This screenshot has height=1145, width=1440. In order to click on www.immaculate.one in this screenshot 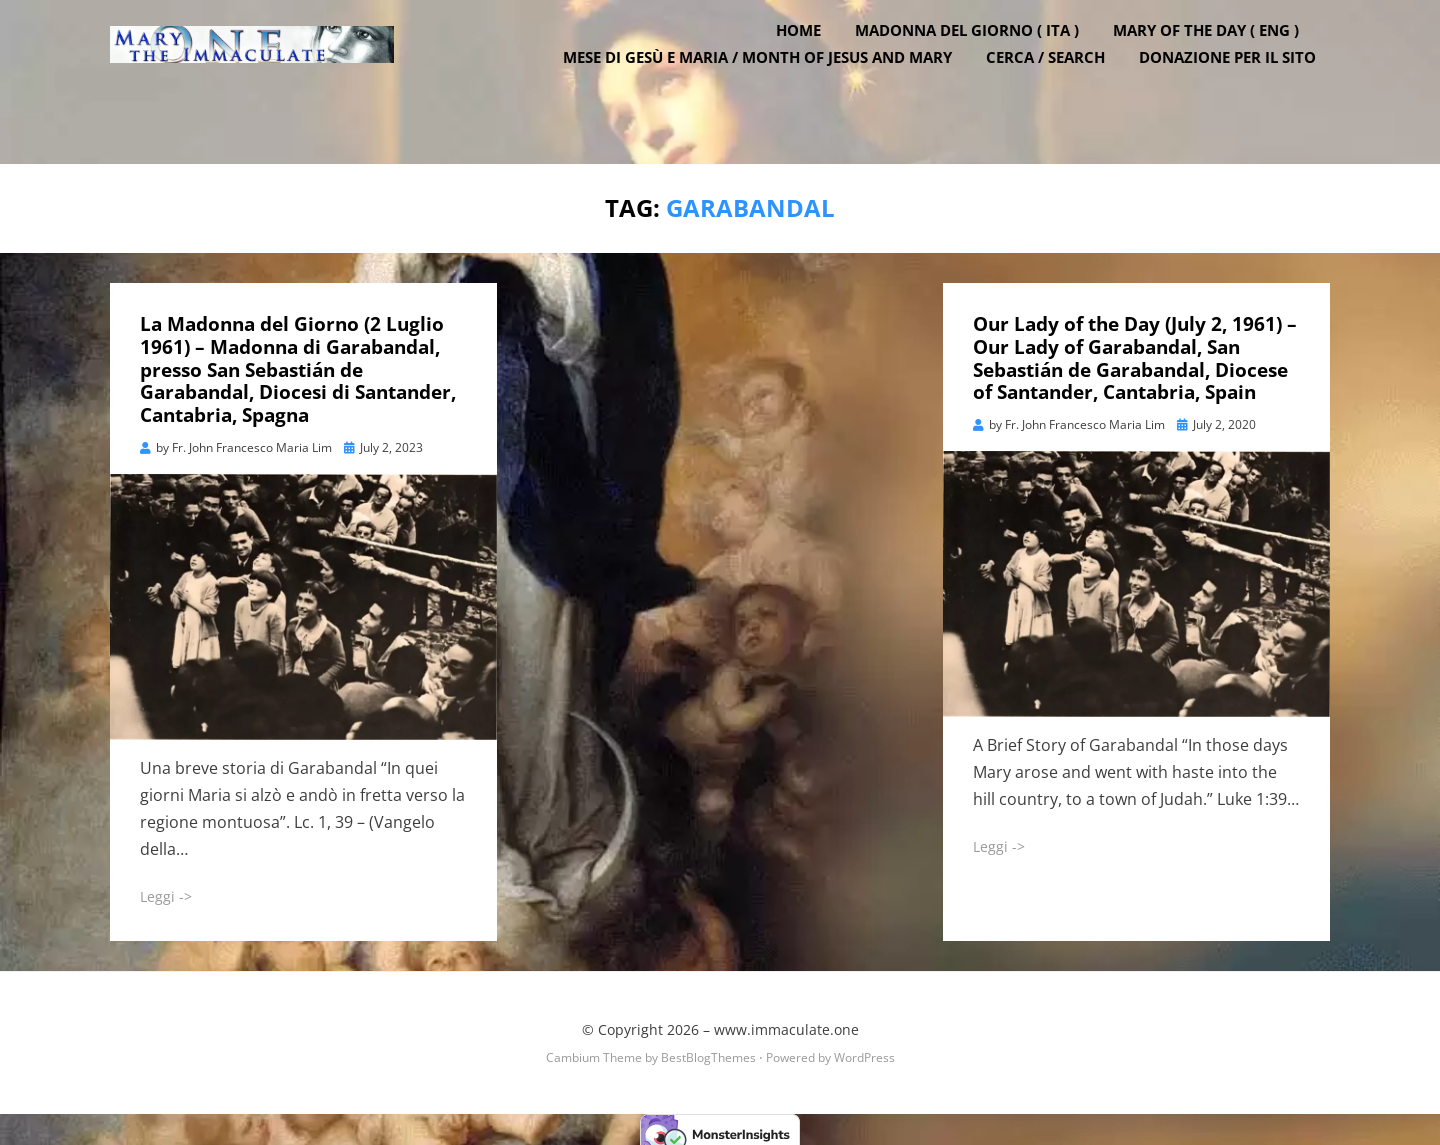, I will do `click(786, 1020)`.